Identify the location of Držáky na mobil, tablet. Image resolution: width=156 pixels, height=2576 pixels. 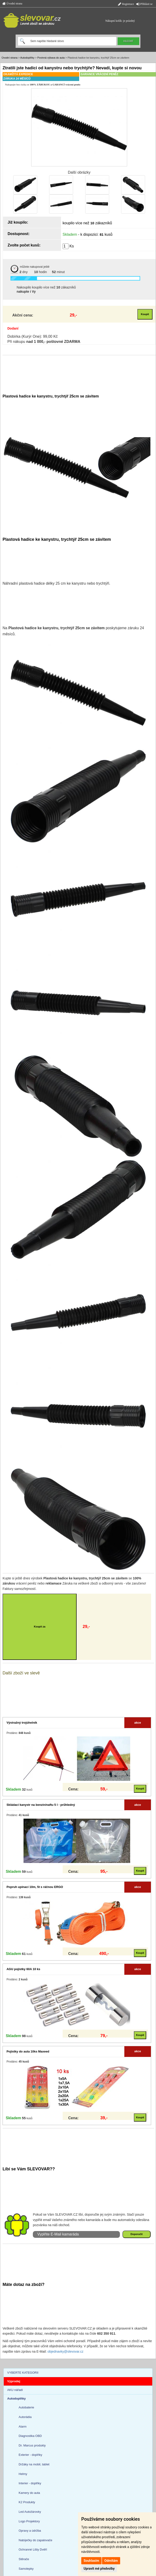
(34, 2464).